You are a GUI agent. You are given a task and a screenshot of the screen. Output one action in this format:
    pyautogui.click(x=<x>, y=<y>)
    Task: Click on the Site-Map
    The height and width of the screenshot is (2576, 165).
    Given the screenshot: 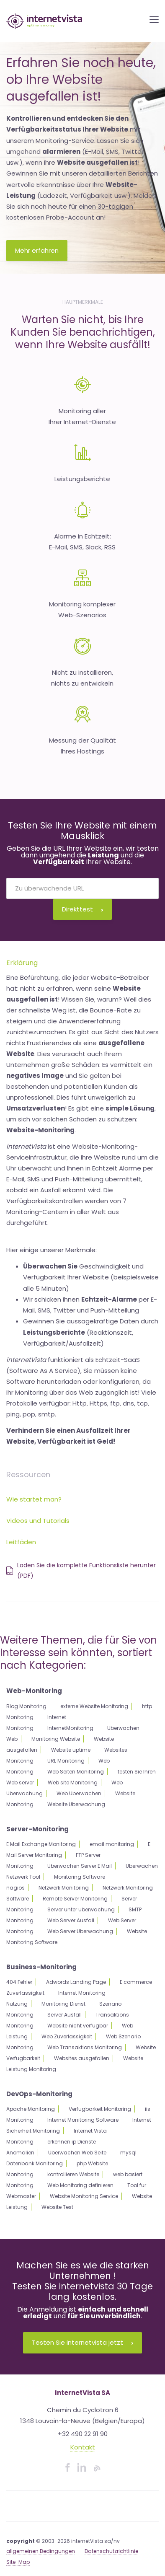 What is the action you would take?
    pyautogui.click(x=18, y=2562)
    